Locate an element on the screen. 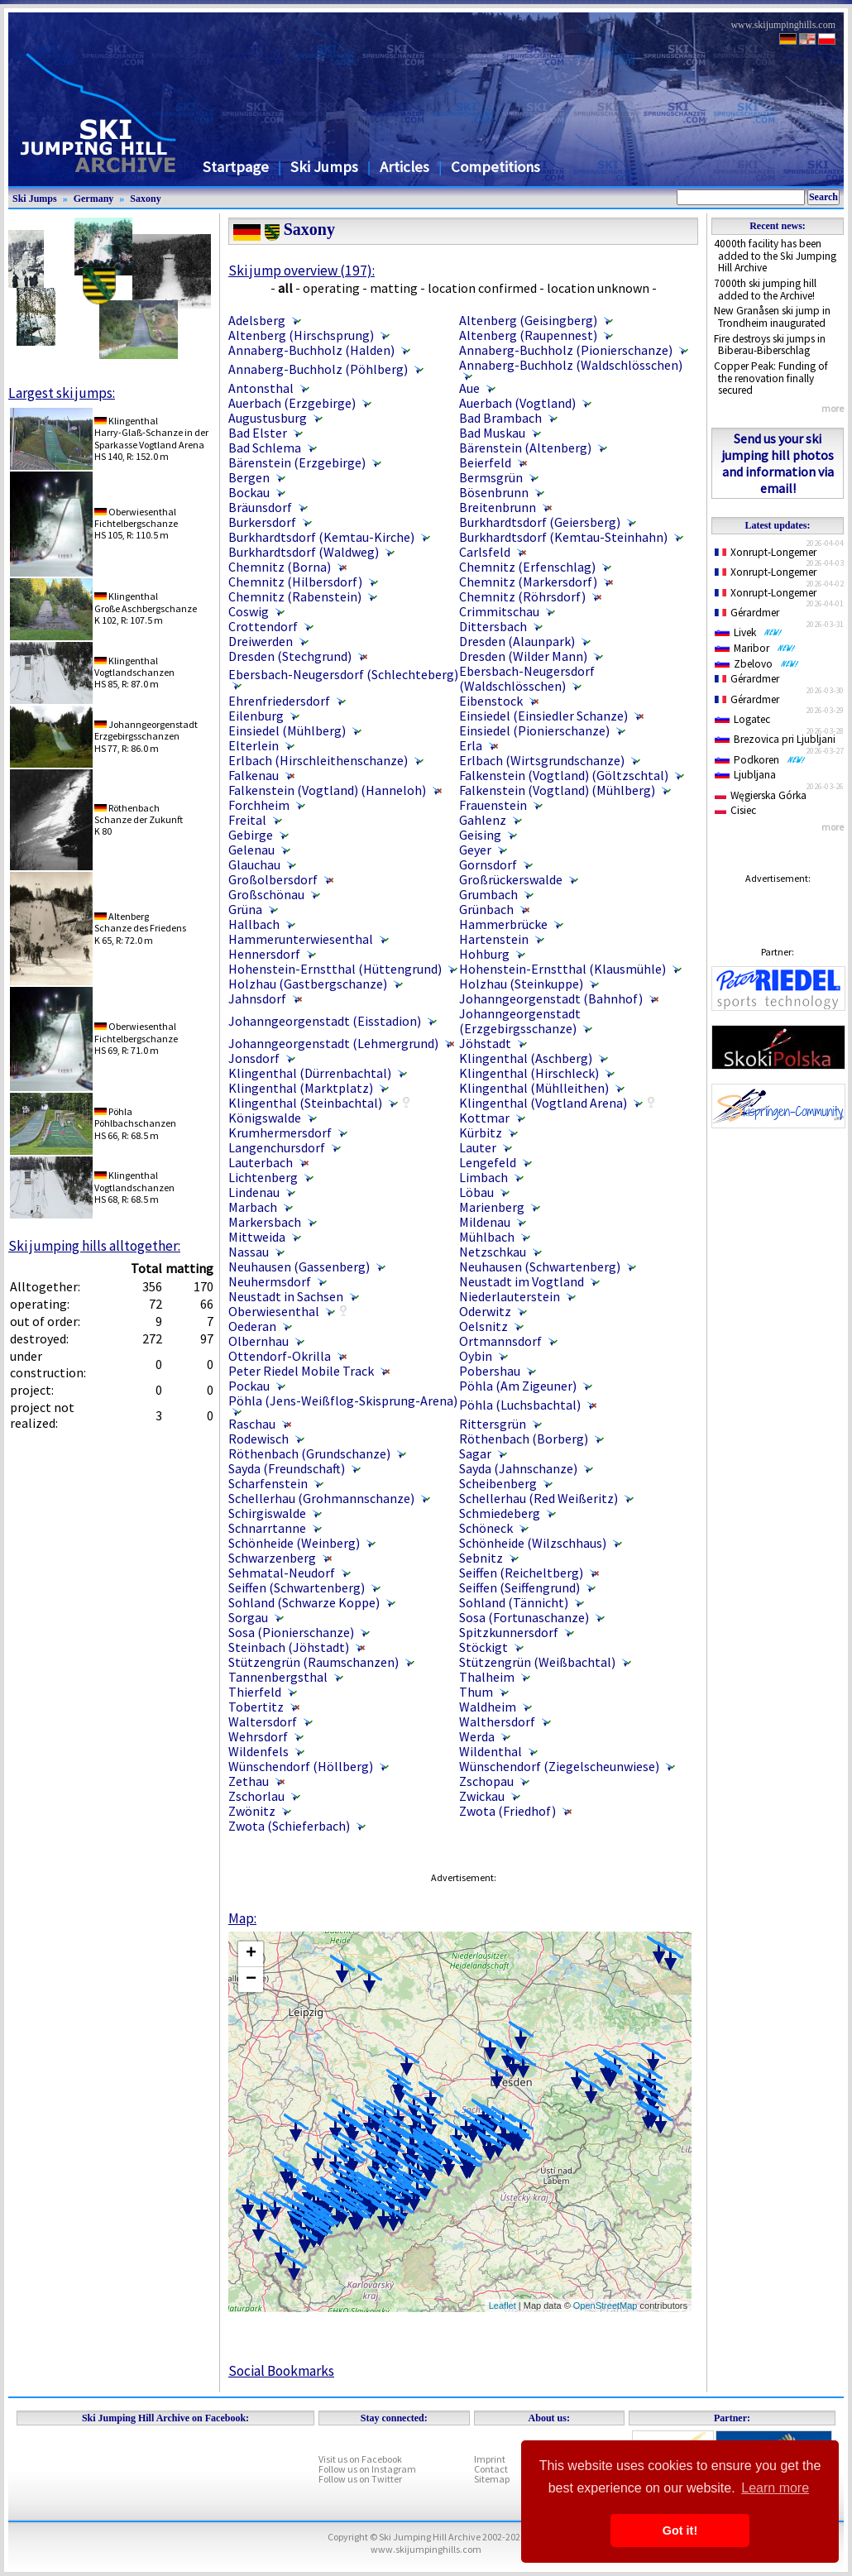  Rittersgrün is located at coordinates (492, 1423).